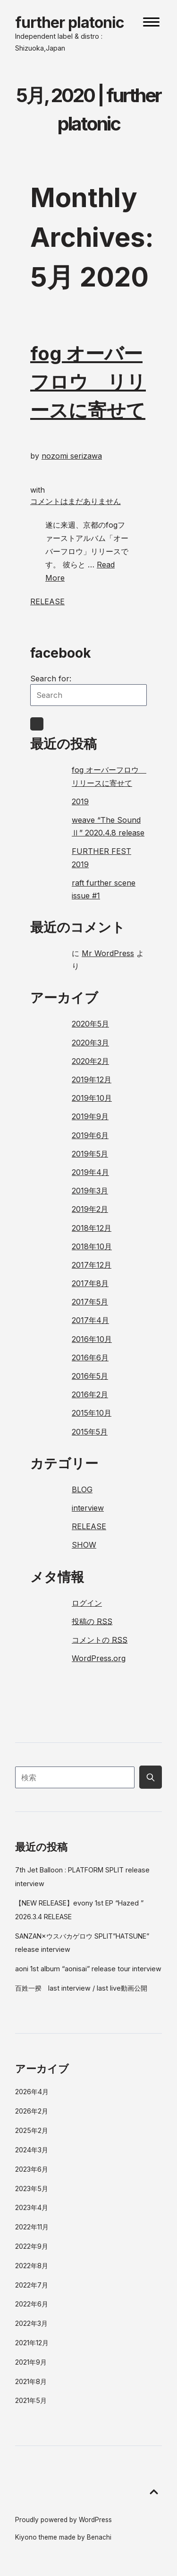  Describe the element at coordinates (90, 1023) in the screenshot. I see `2020年5月` at that location.